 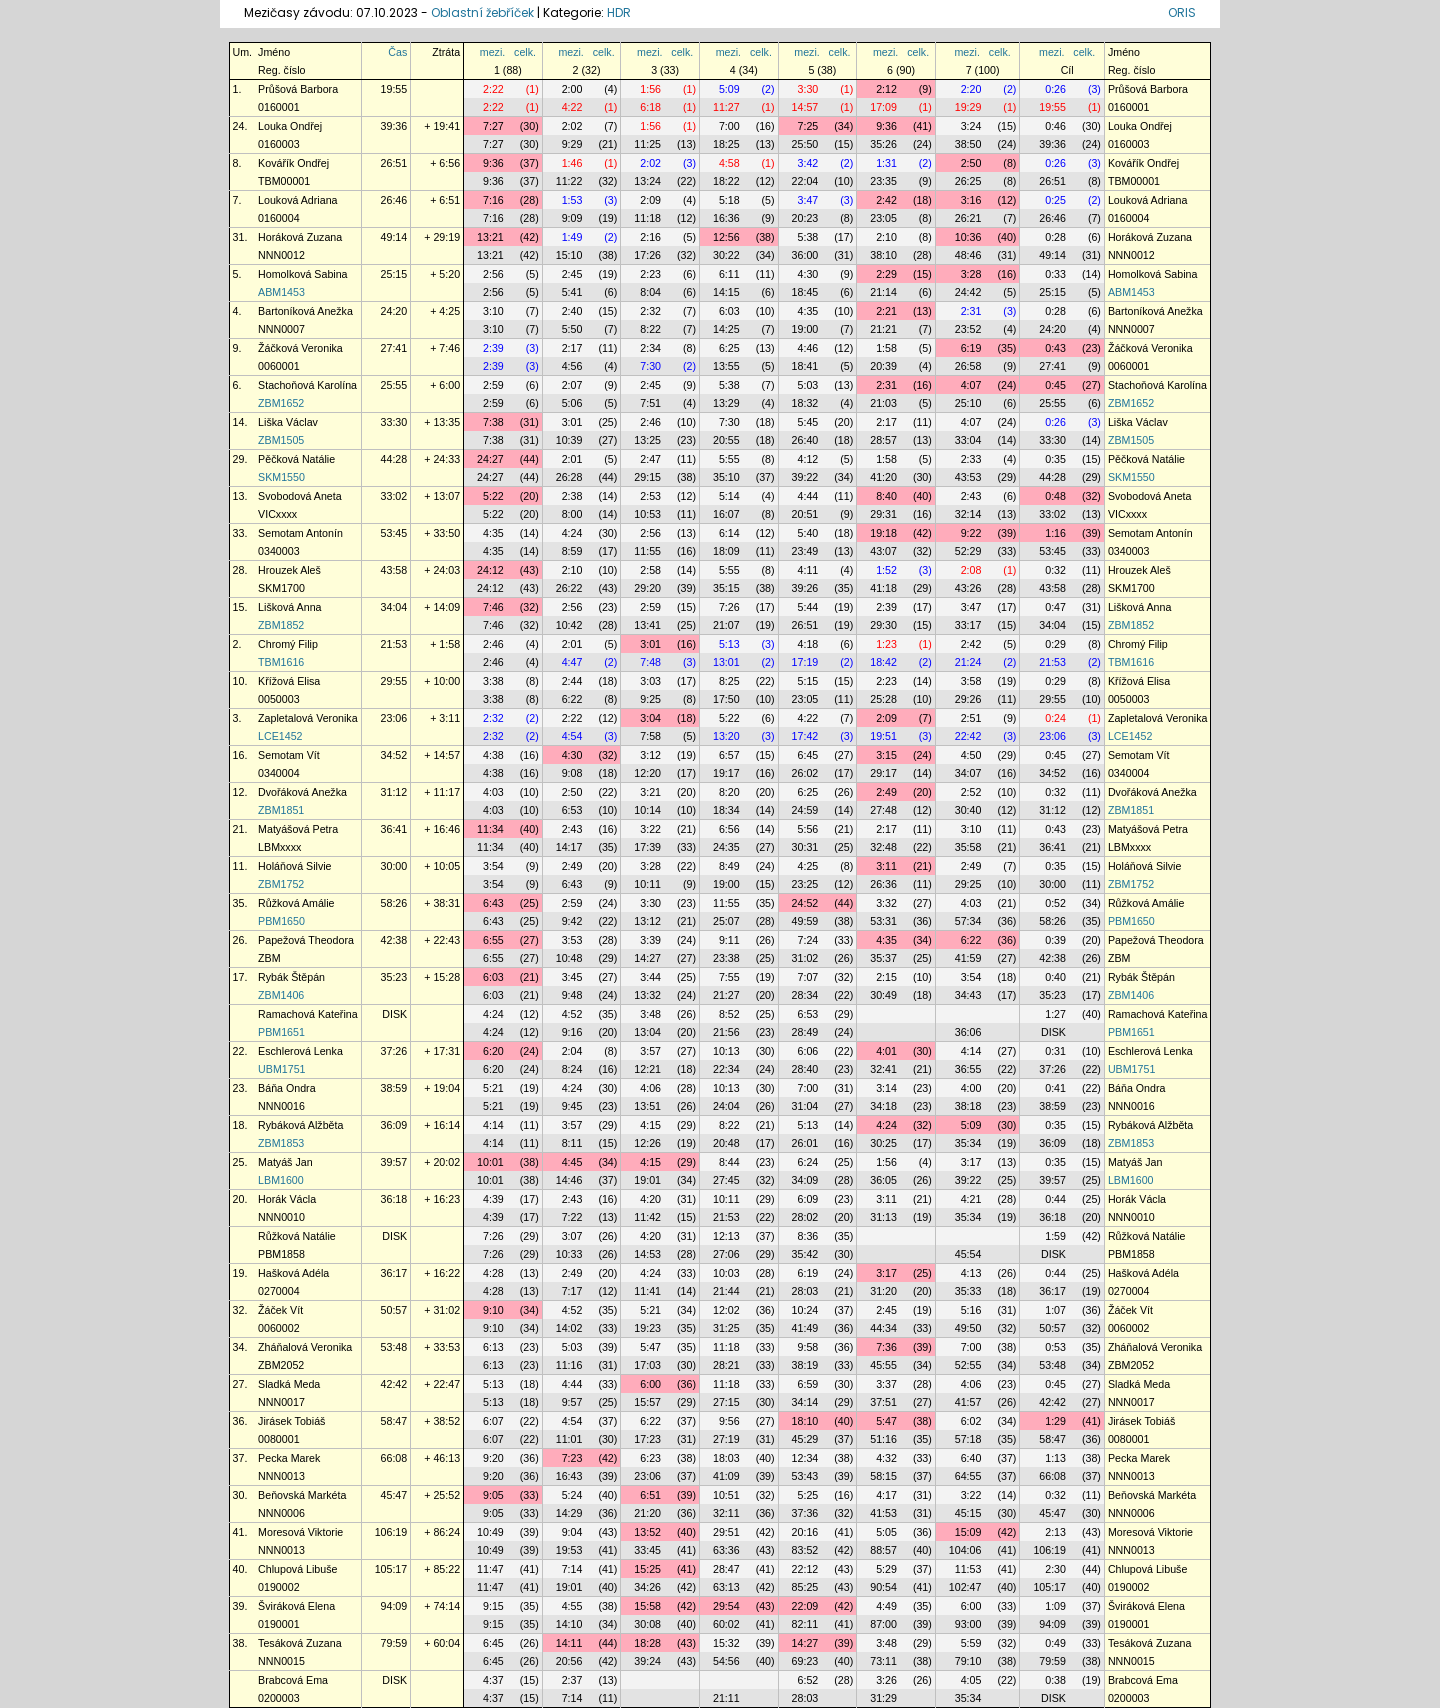 I want to click on 2:53, so click(x=650, y=496).